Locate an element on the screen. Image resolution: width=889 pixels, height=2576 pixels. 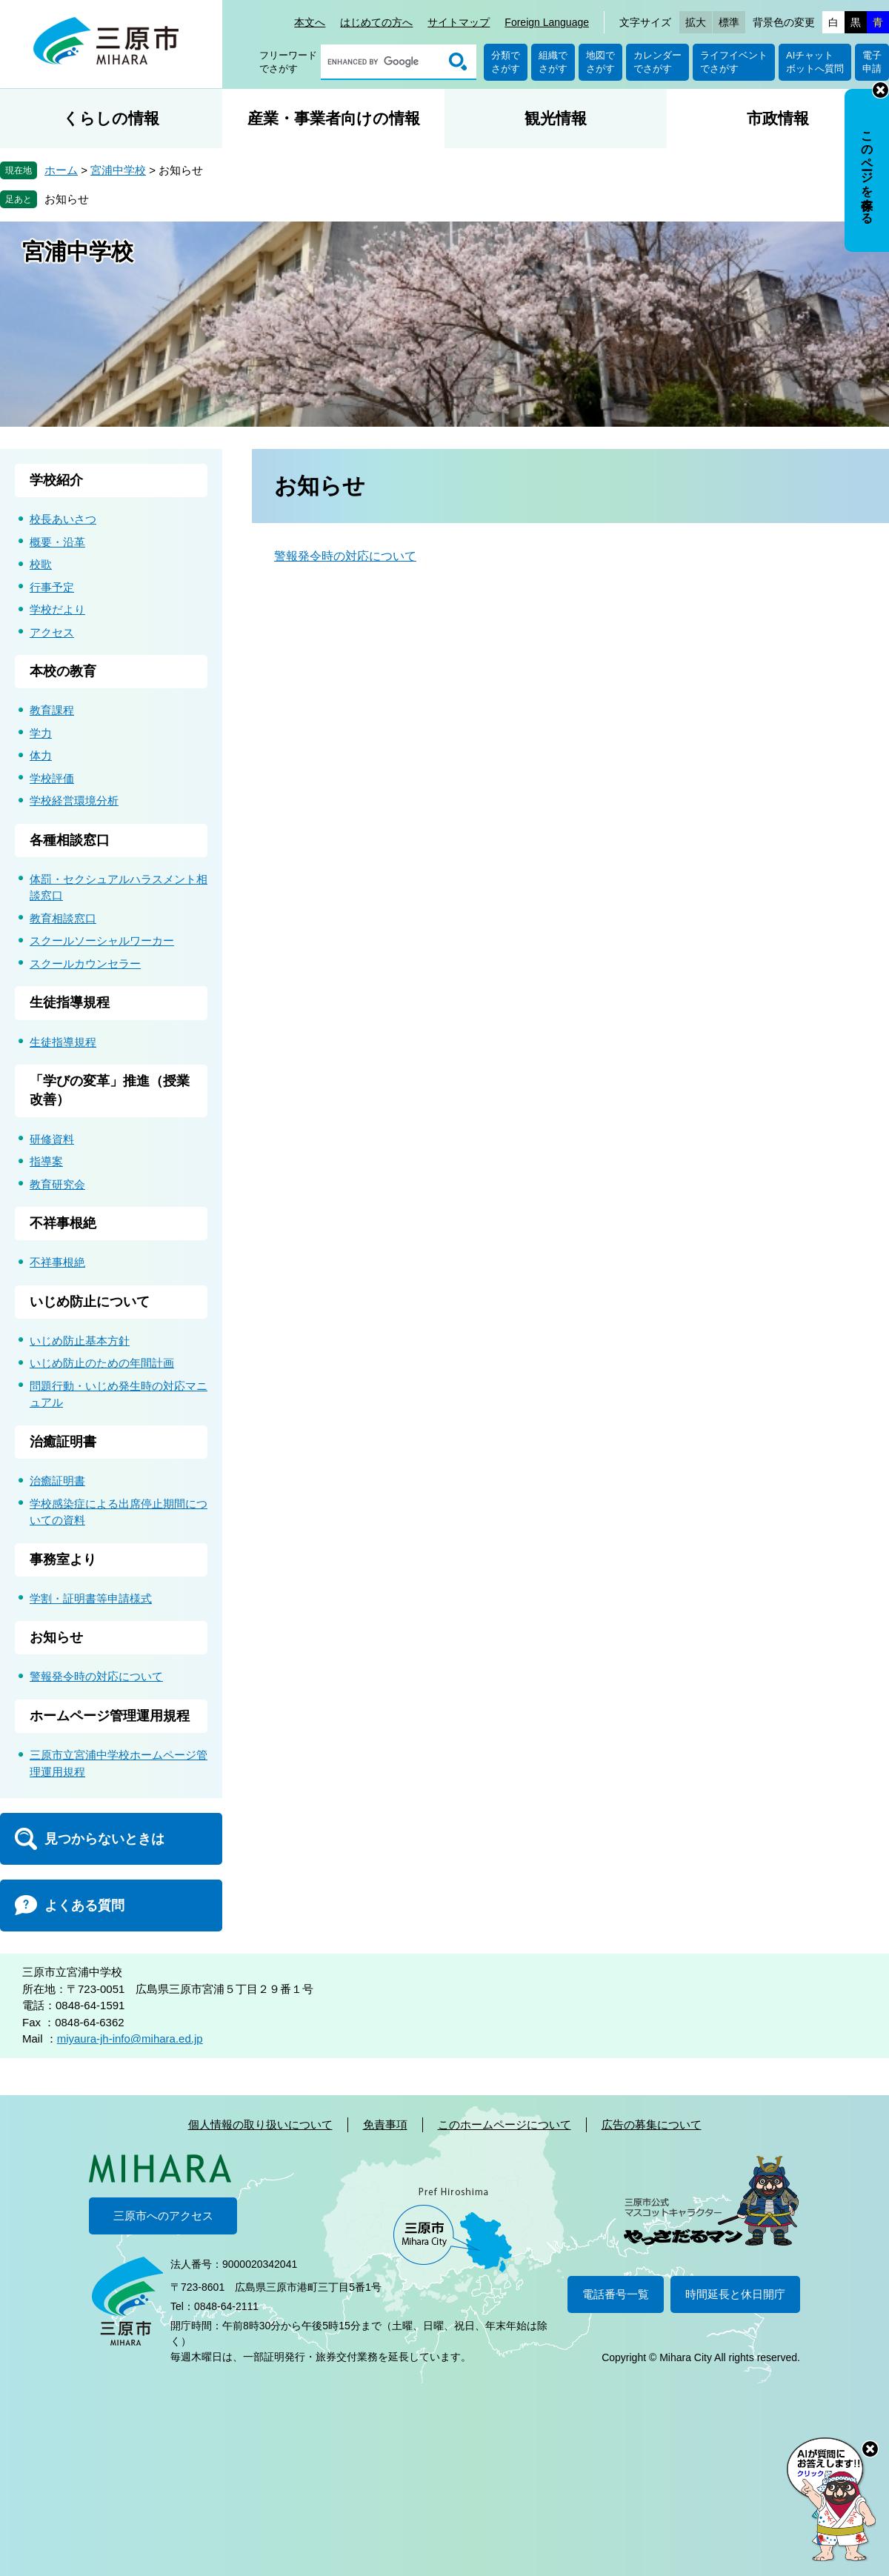
本文へ is located at coordinates (309, 22).